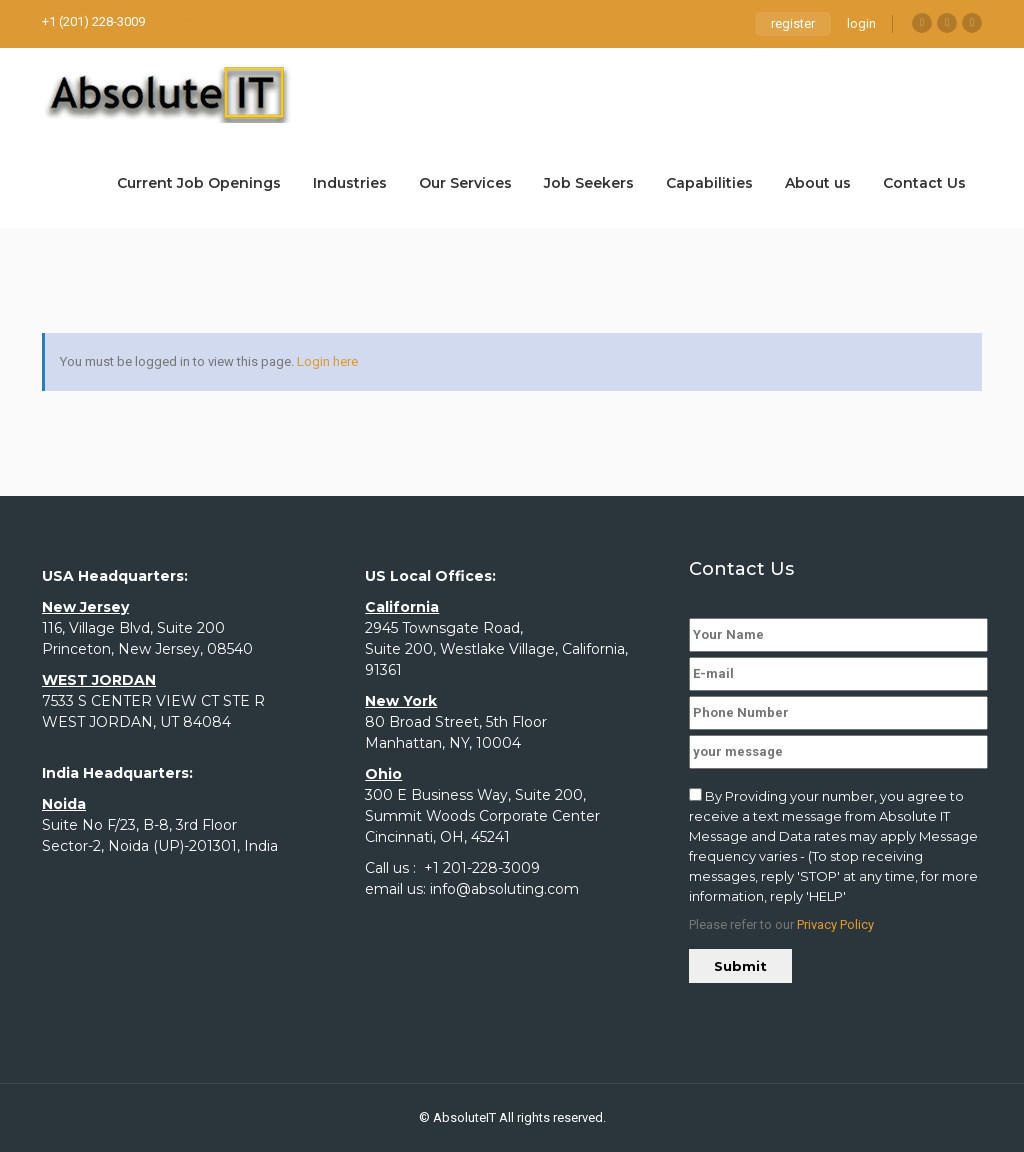  Describe the element at coordinates (465, 183) in the screenshot. I see `Our Services` at that location.